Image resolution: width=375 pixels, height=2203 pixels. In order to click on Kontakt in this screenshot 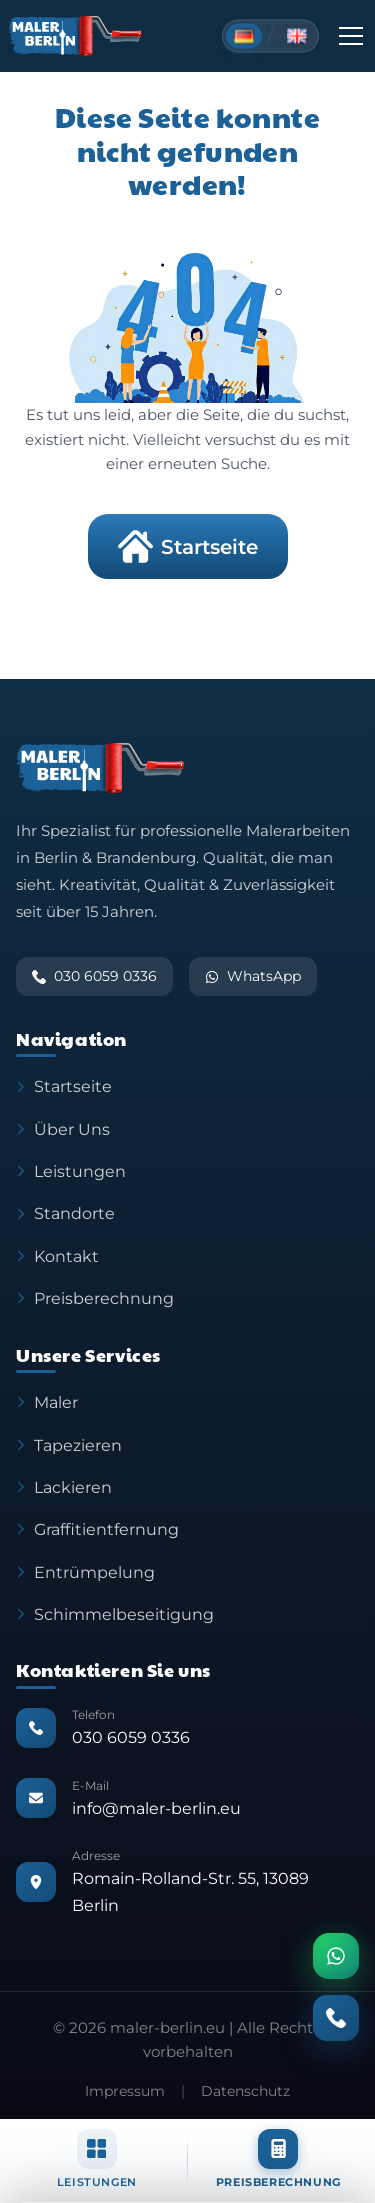, I will do `click(57, 1256)`.